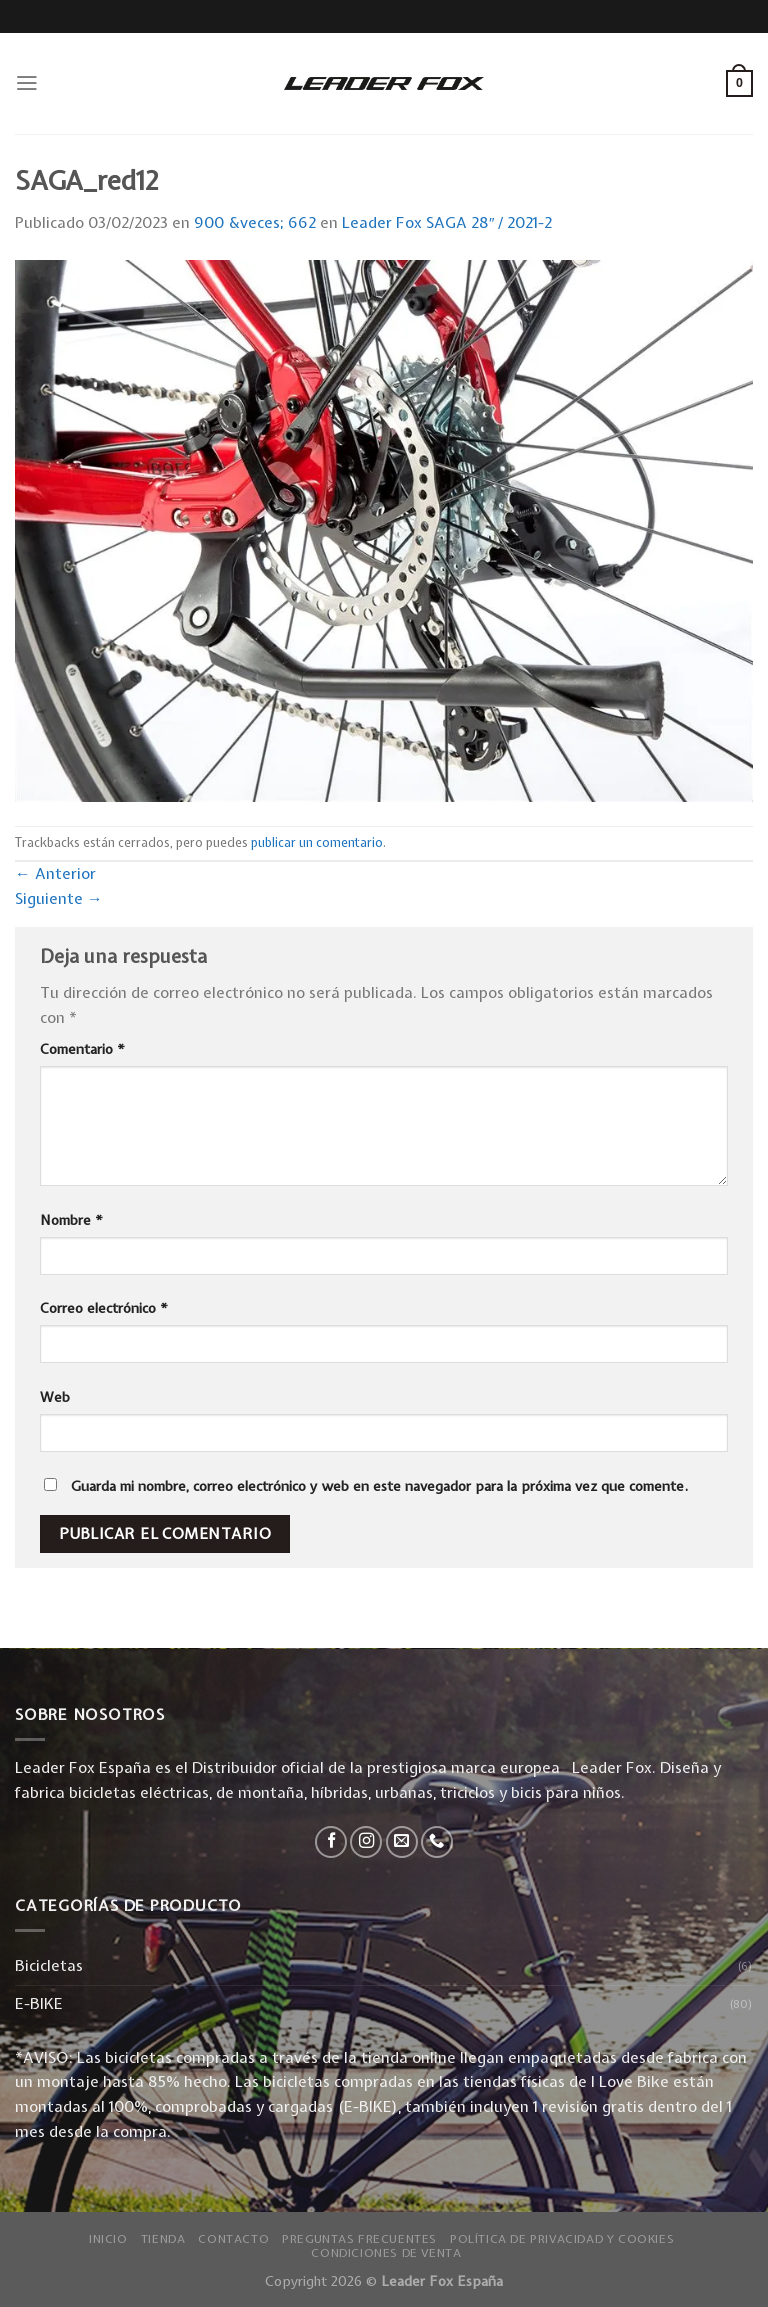 The width and height of the screenshot is (768, 2307). Describe the element at coordinates (27, 83) in the screenshot. I see `[Menú]` at that location.